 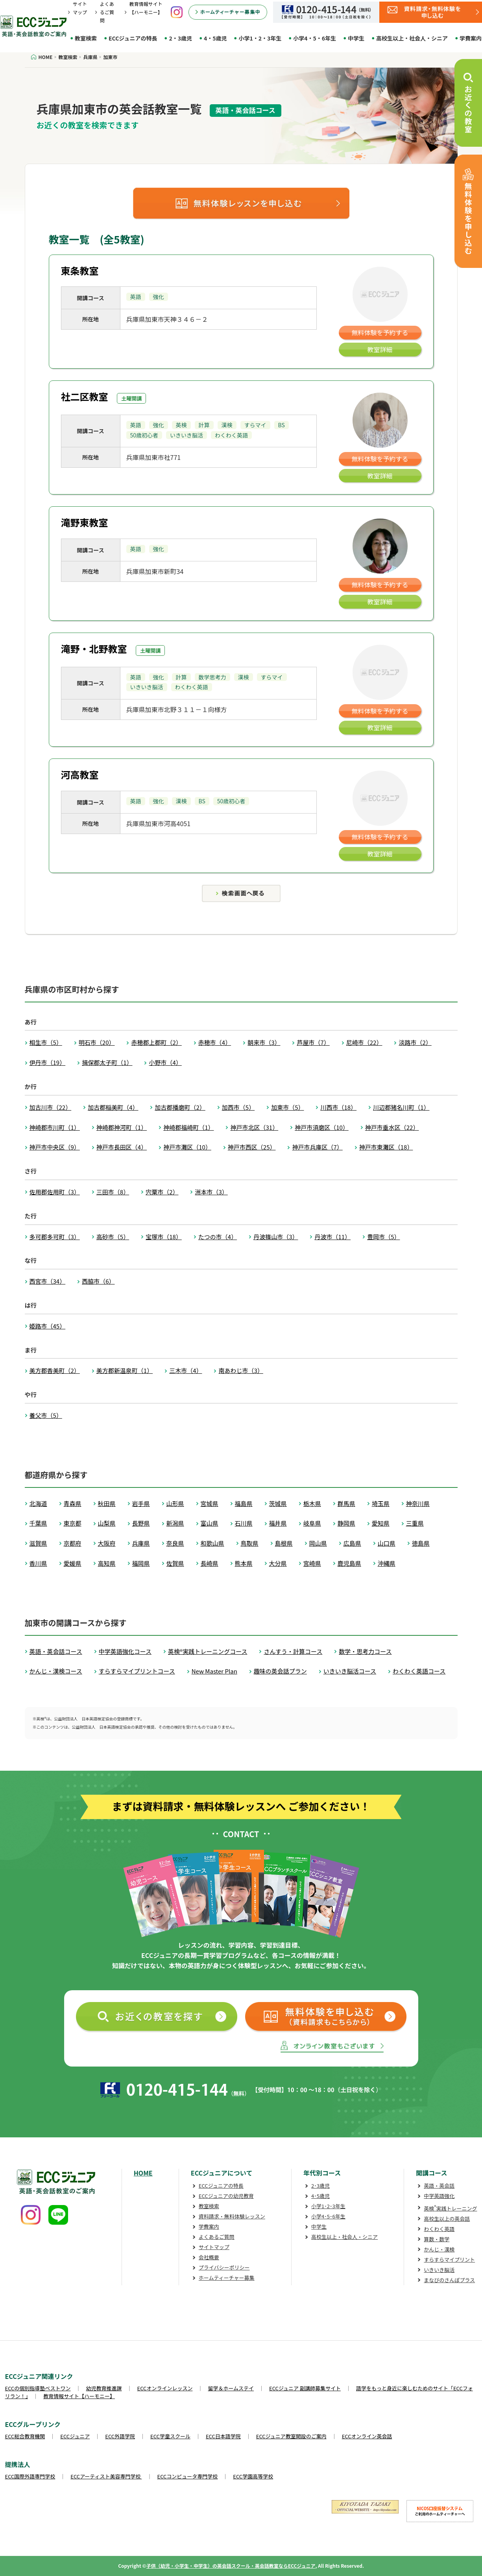 What do you see at coordinates (75, 2436) in the screenshot?
I see `ECCジュニア` at bounding box center [75, 2436].